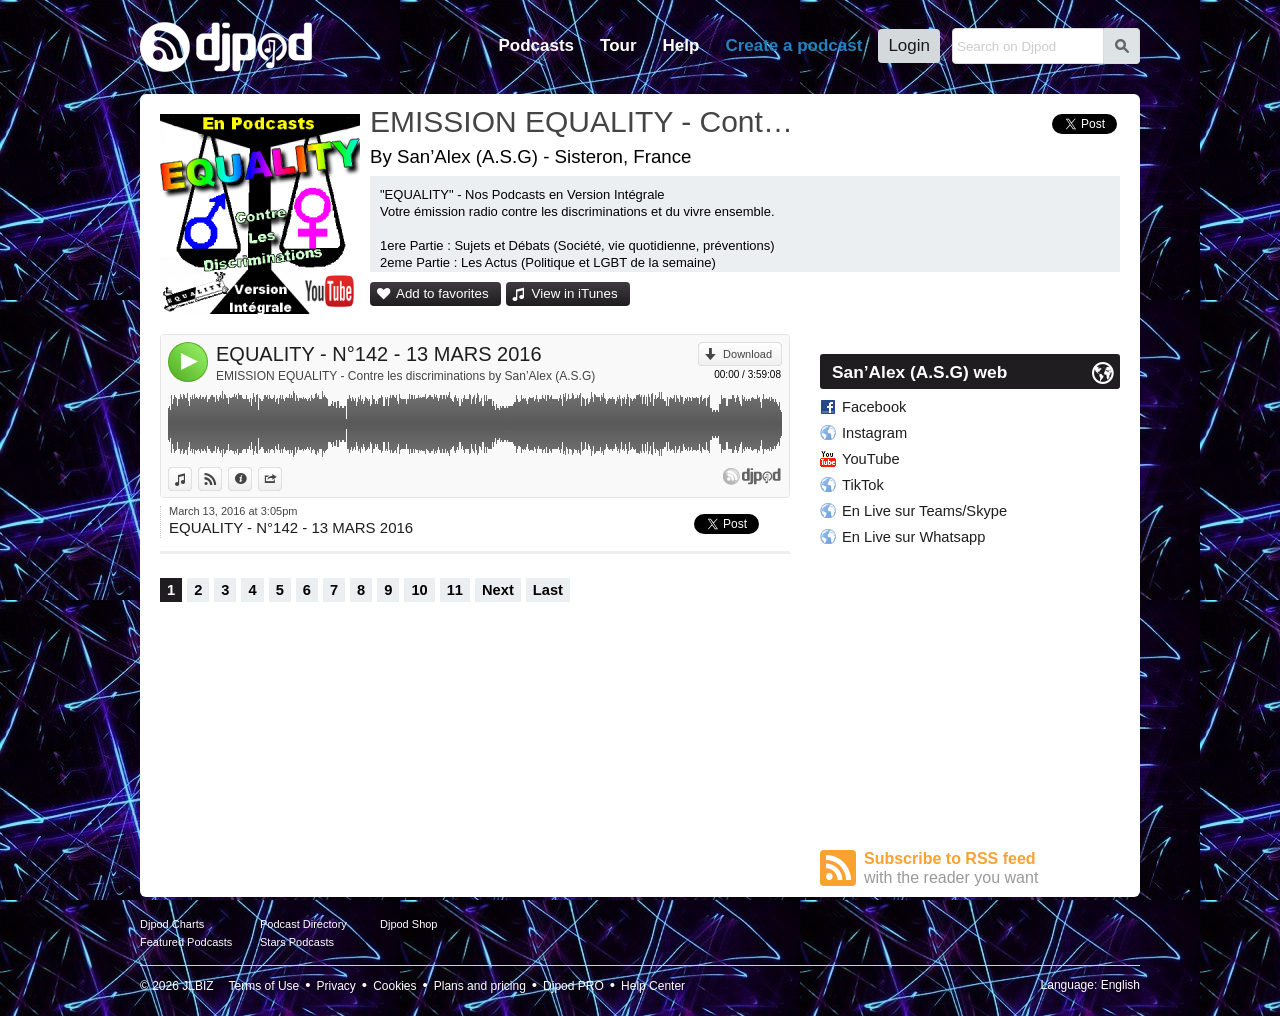 The image size is (1280, 1016). I want to click on 11, so click(455, 590).